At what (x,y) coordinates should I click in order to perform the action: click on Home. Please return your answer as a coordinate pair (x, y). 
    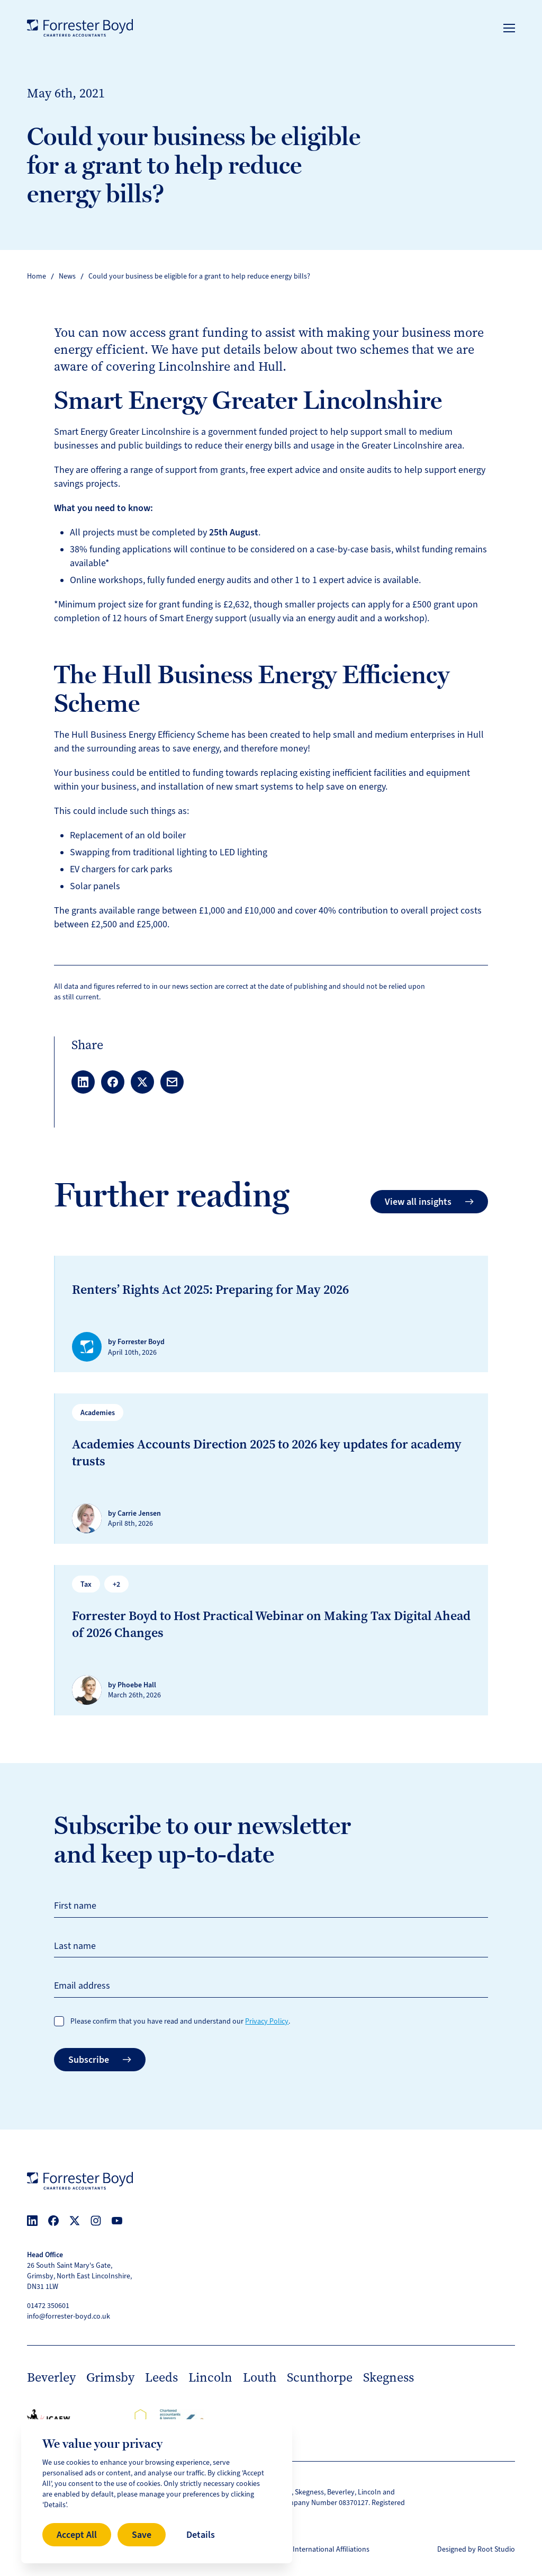
    Looking at the image, I should click on (36, 276).